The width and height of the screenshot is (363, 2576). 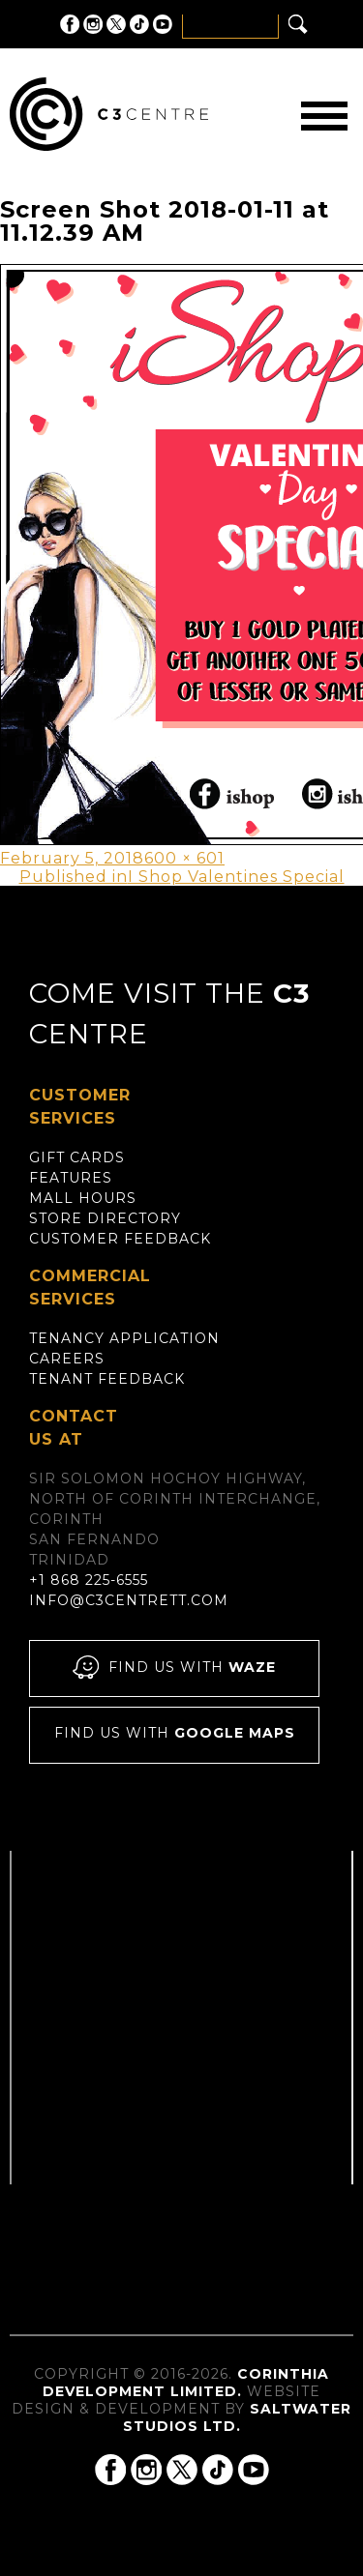 I want to click on C3 Centre on Facebook, so click(x=69, y=24).